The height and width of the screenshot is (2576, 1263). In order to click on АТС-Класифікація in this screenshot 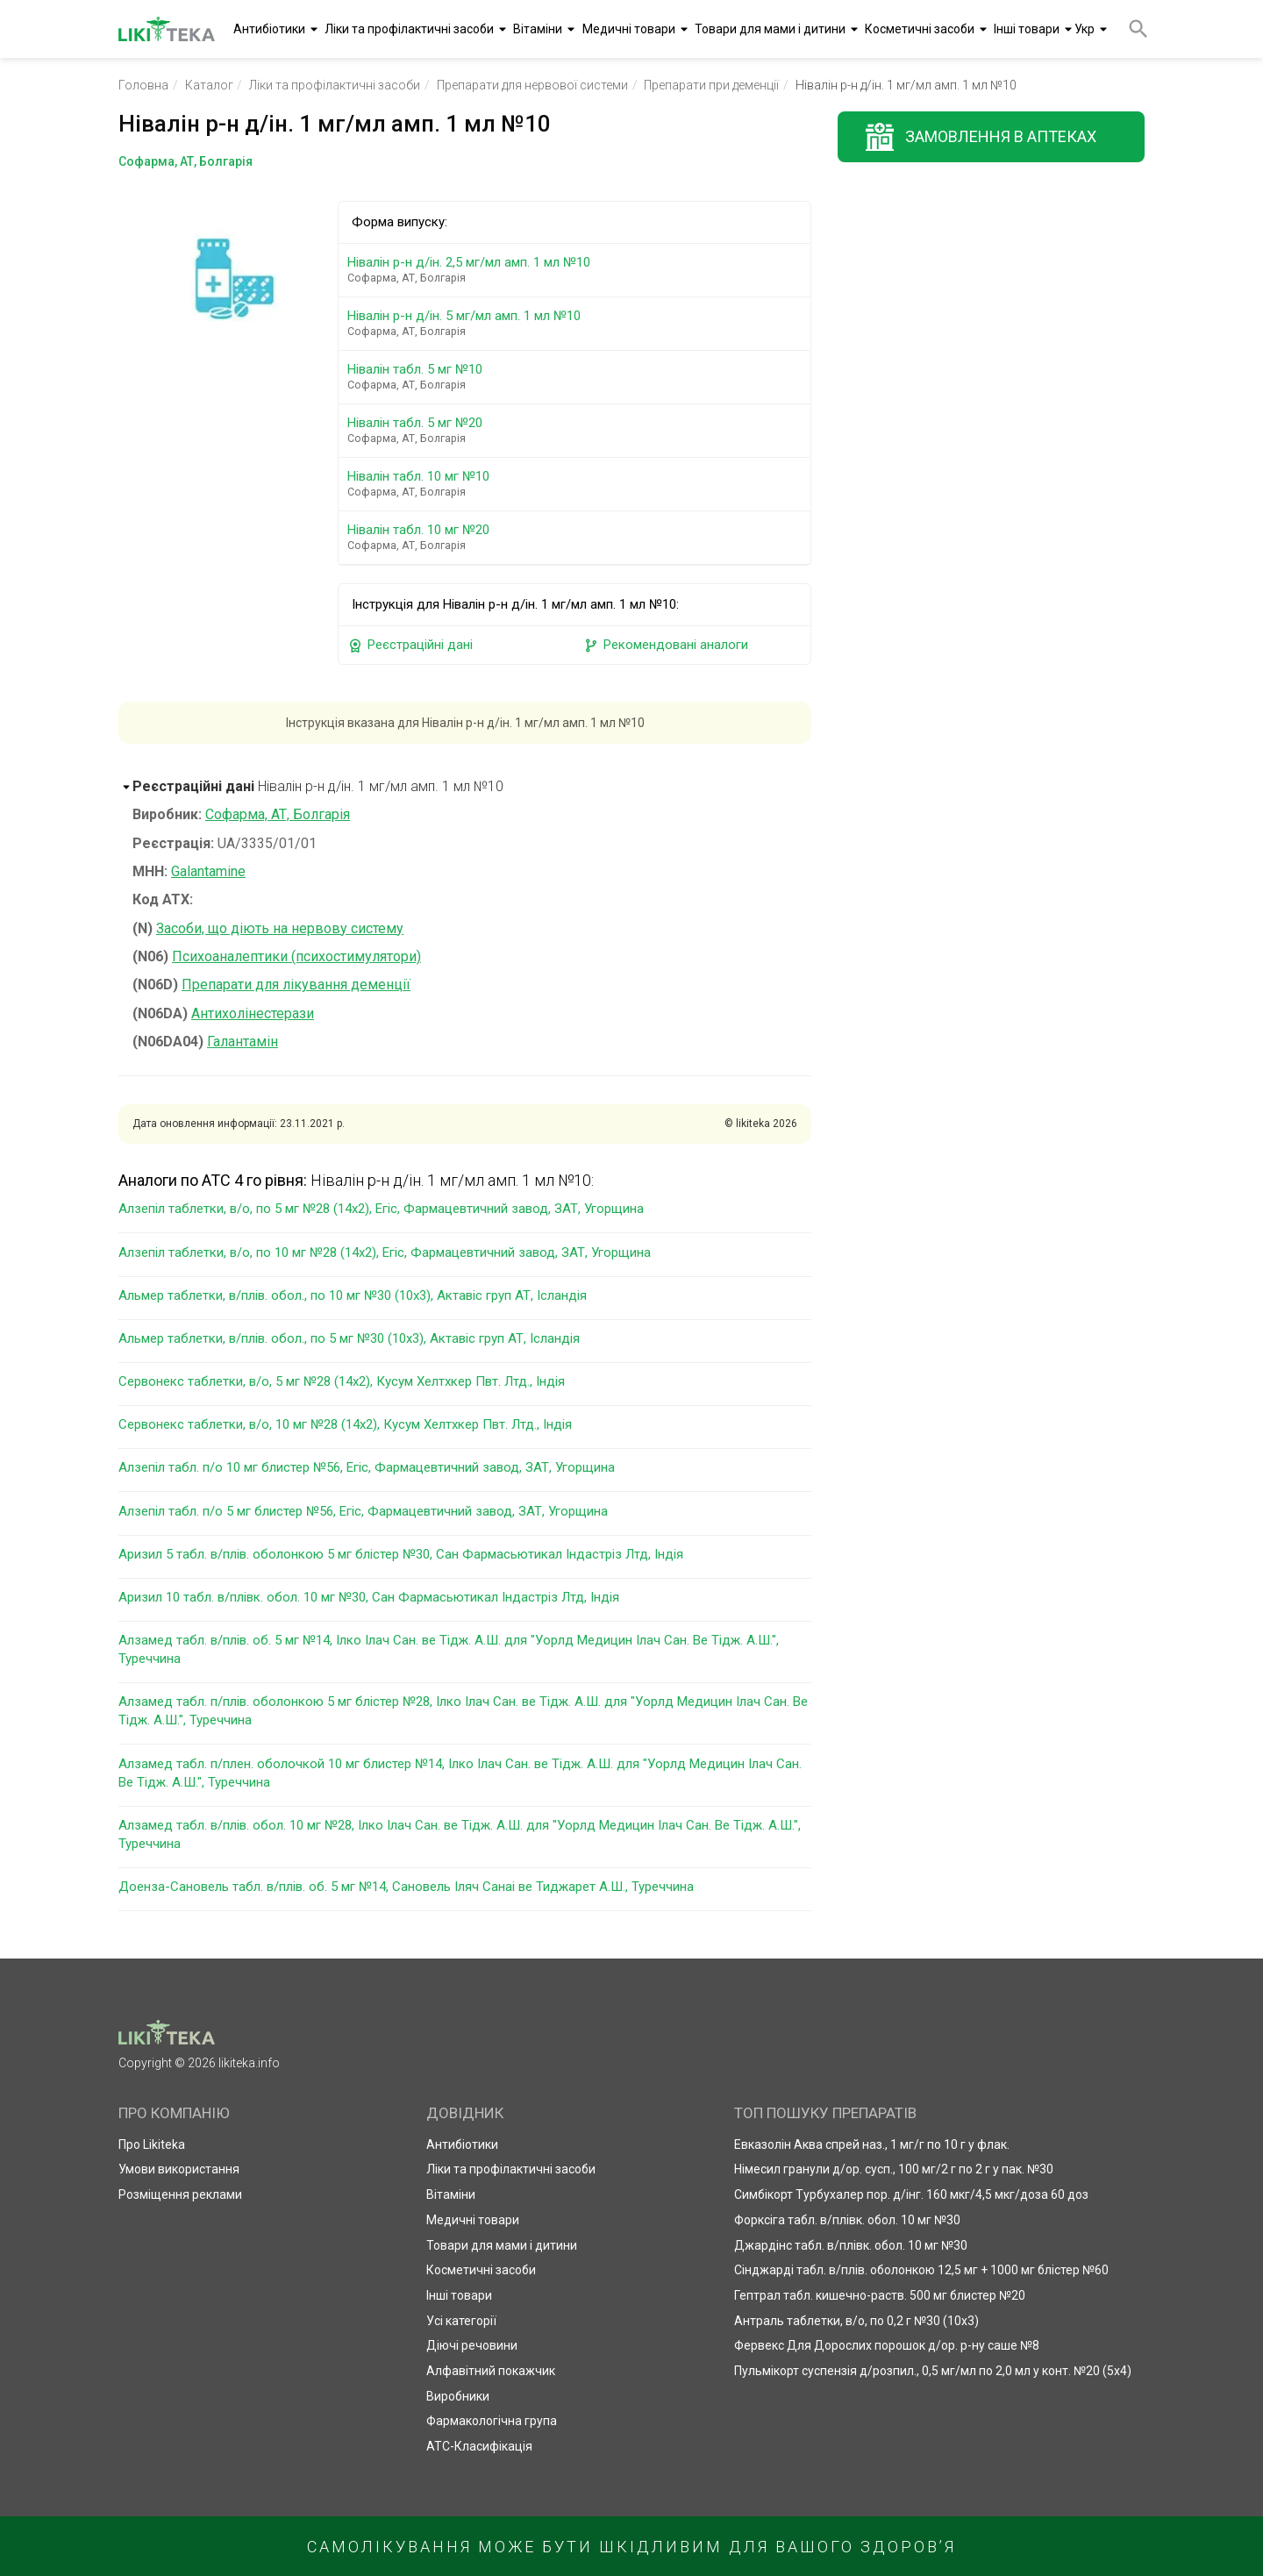, I will do `click(479, 2446)`.